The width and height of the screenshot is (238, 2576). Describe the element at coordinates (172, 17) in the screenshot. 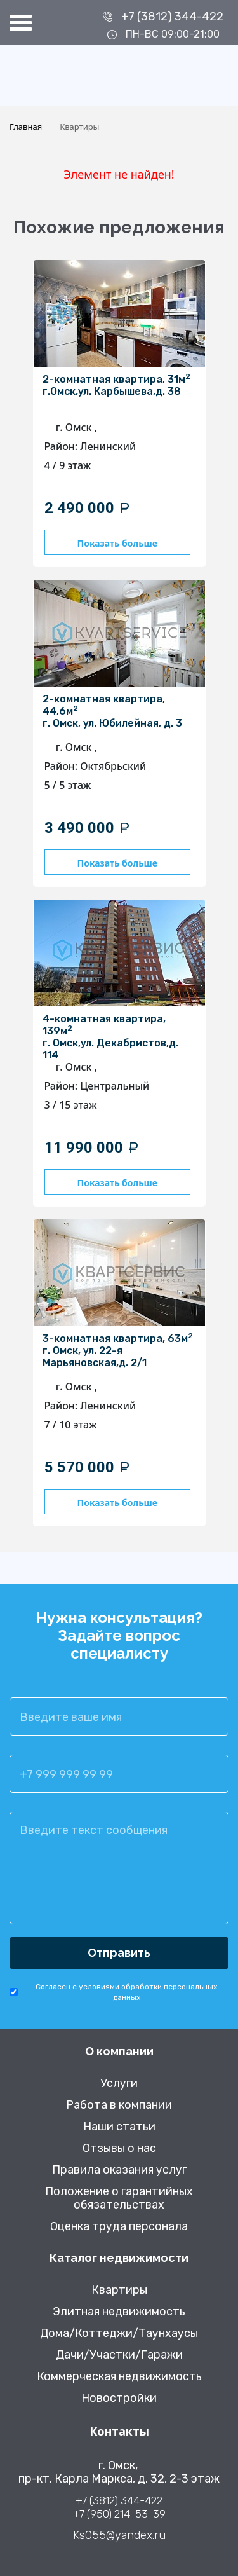

I see `+7 (3812) 344-422` at that location.